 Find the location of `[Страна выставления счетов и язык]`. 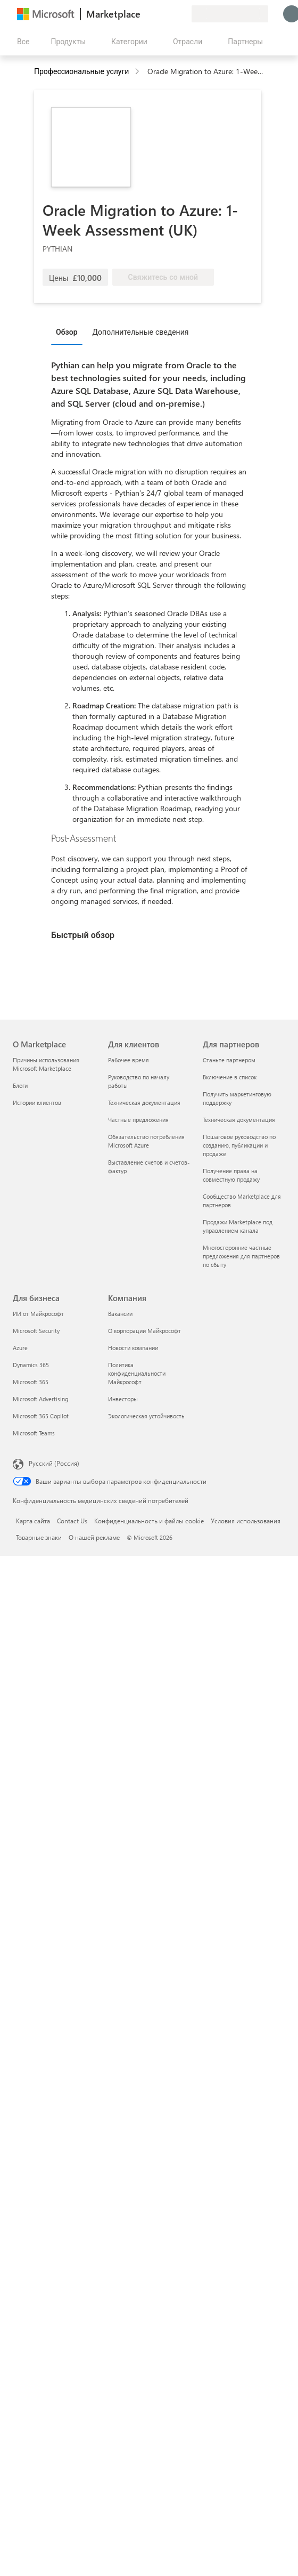

[Страна выставления счетов и язык] is located at coordinates (230, 13).